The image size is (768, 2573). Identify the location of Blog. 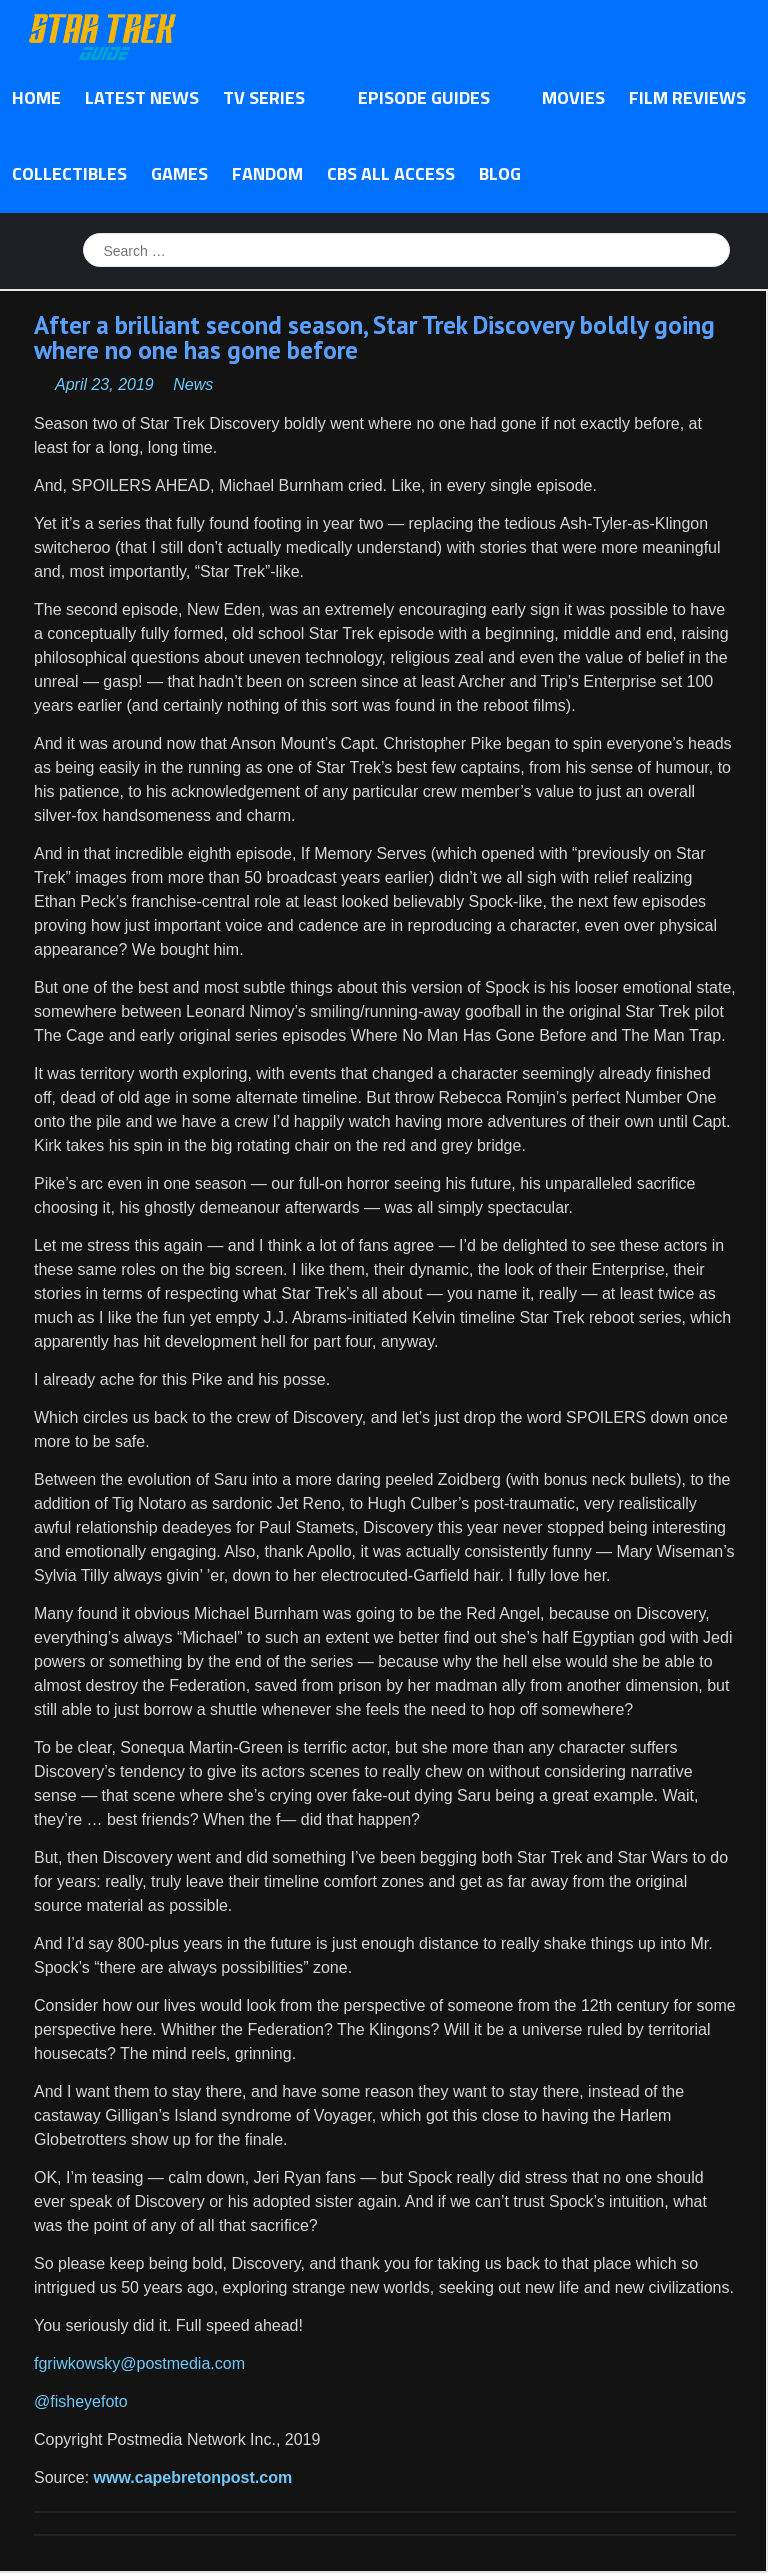
(500, 173).